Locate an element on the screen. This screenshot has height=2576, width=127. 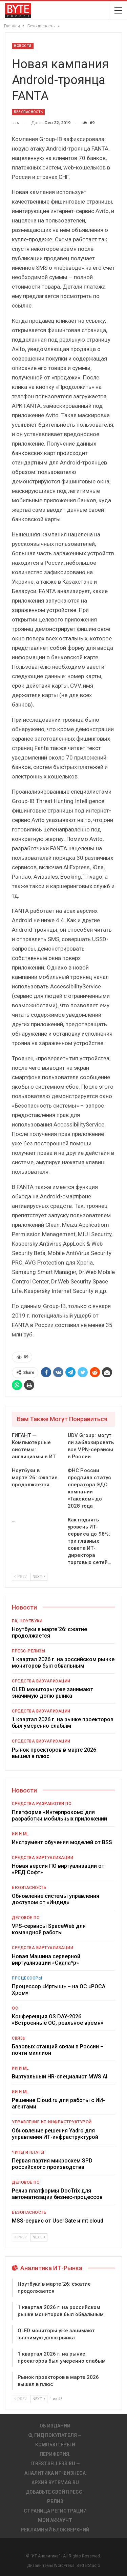
MSS-сервис от UserGate и mt cloud is located at coordinates (57, 2221).